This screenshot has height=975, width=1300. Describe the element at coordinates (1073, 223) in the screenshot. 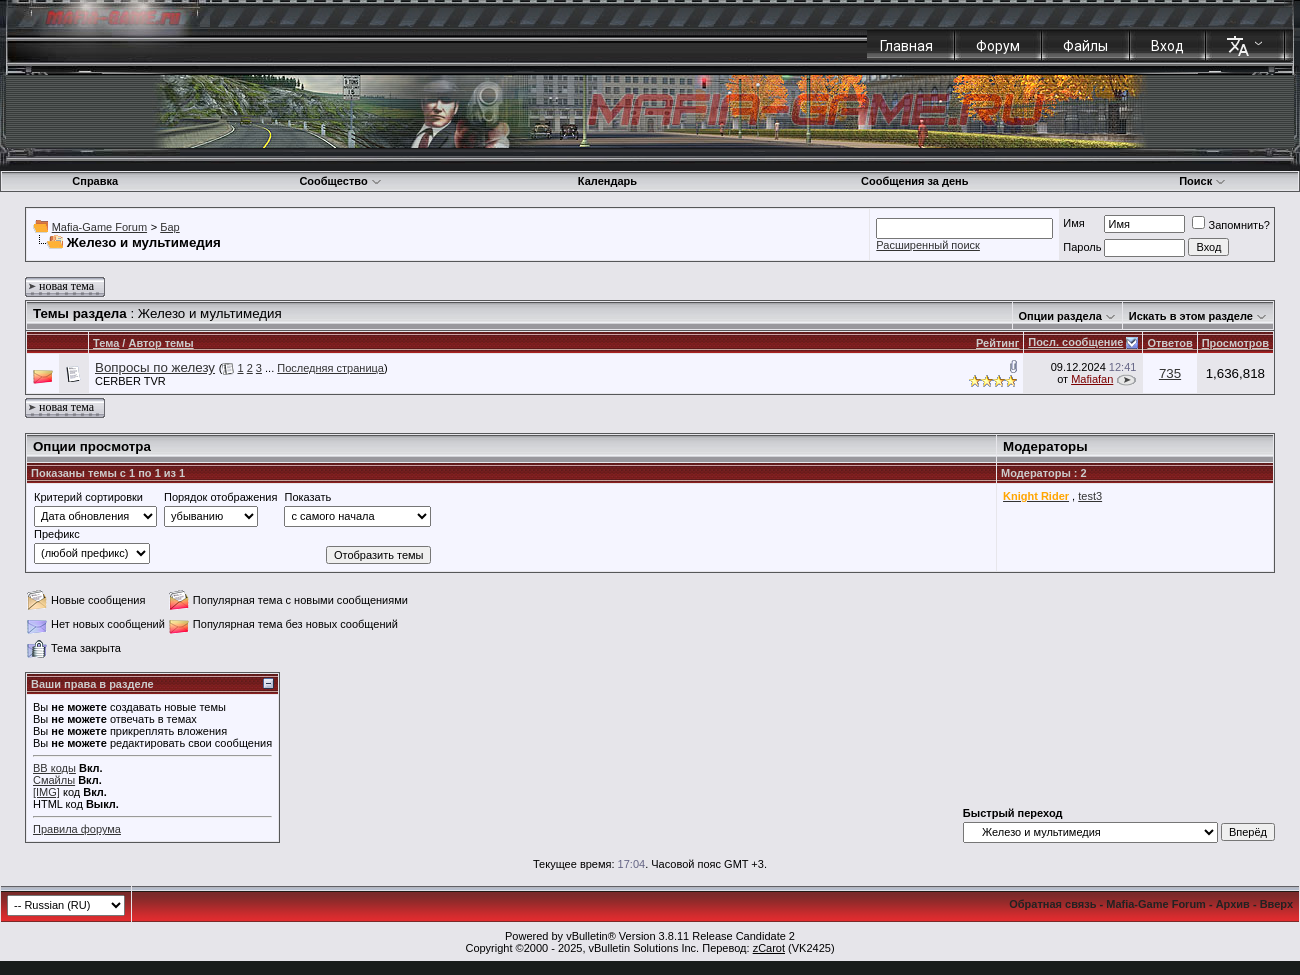

I see `Имя` at that location.